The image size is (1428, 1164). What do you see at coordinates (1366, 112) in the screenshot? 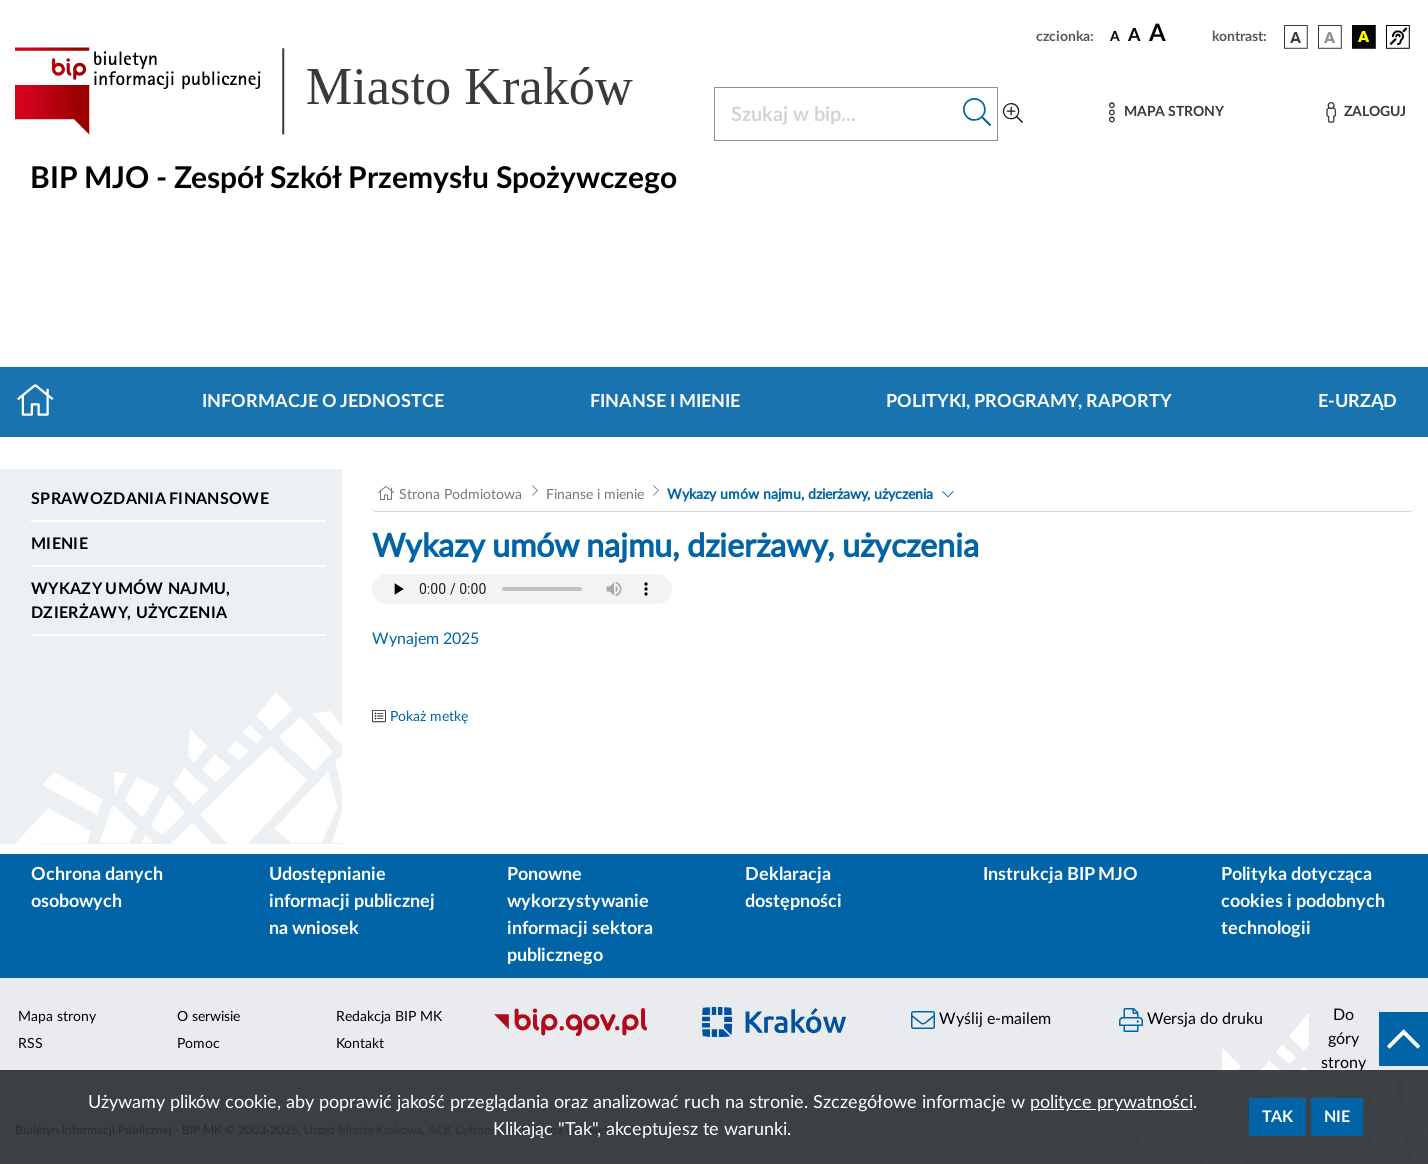
I see `[Zaloguj]` at bounding box center [1366, 112].